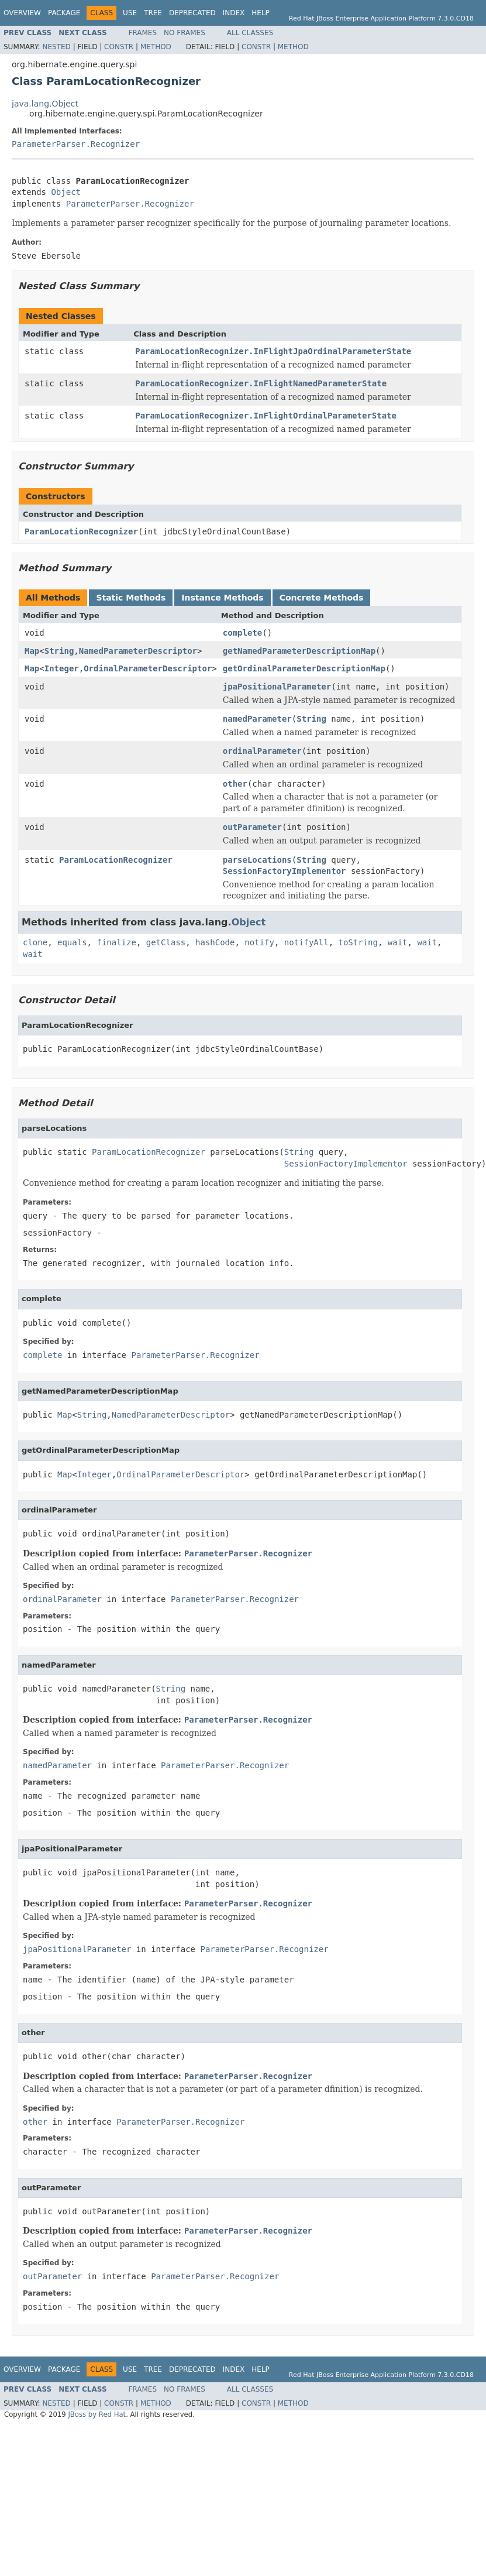  Describe the element at coordinates (97, 2414) in the screenshot. I see `JBoss by Red Hat` at that location.